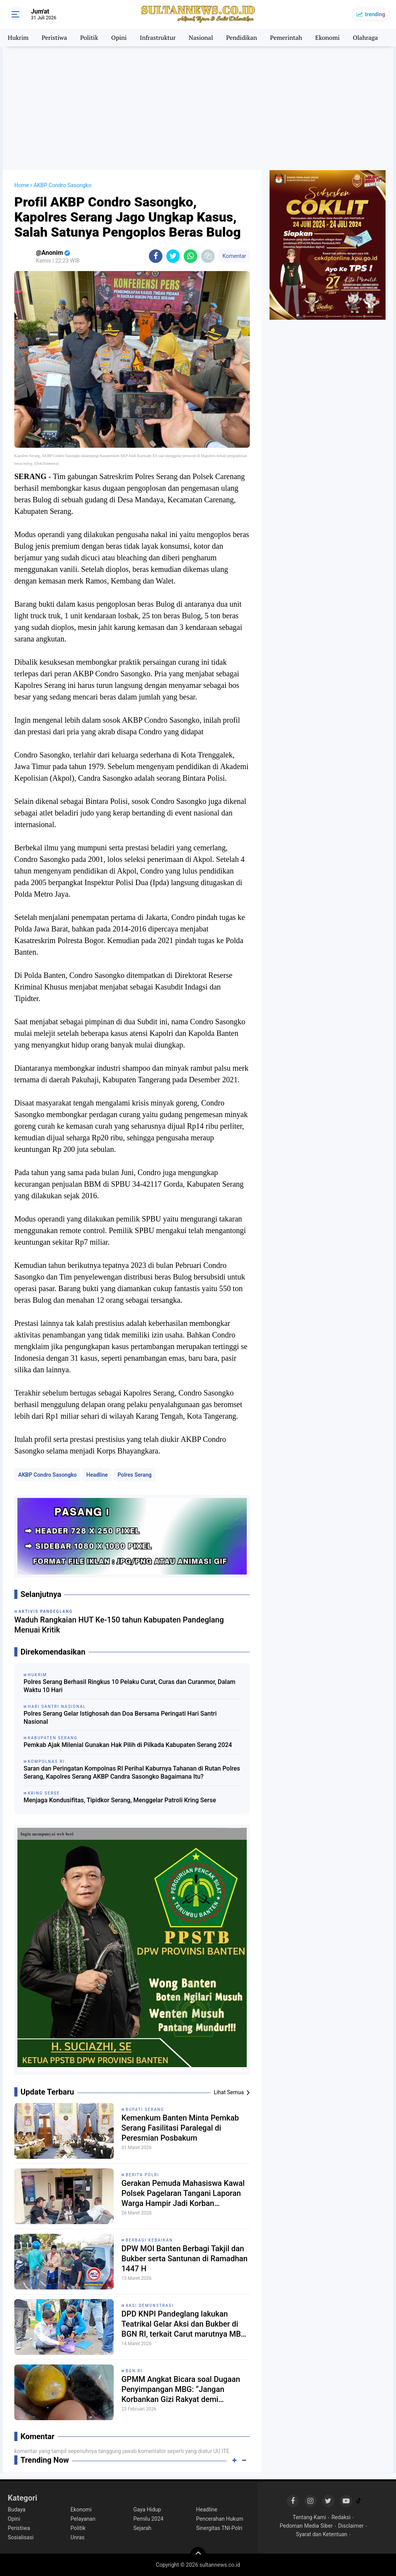  What do you see at coordinates (134, 2371) in the screenshot?
I see `BGN RI` at bounding box center [134, 2371].